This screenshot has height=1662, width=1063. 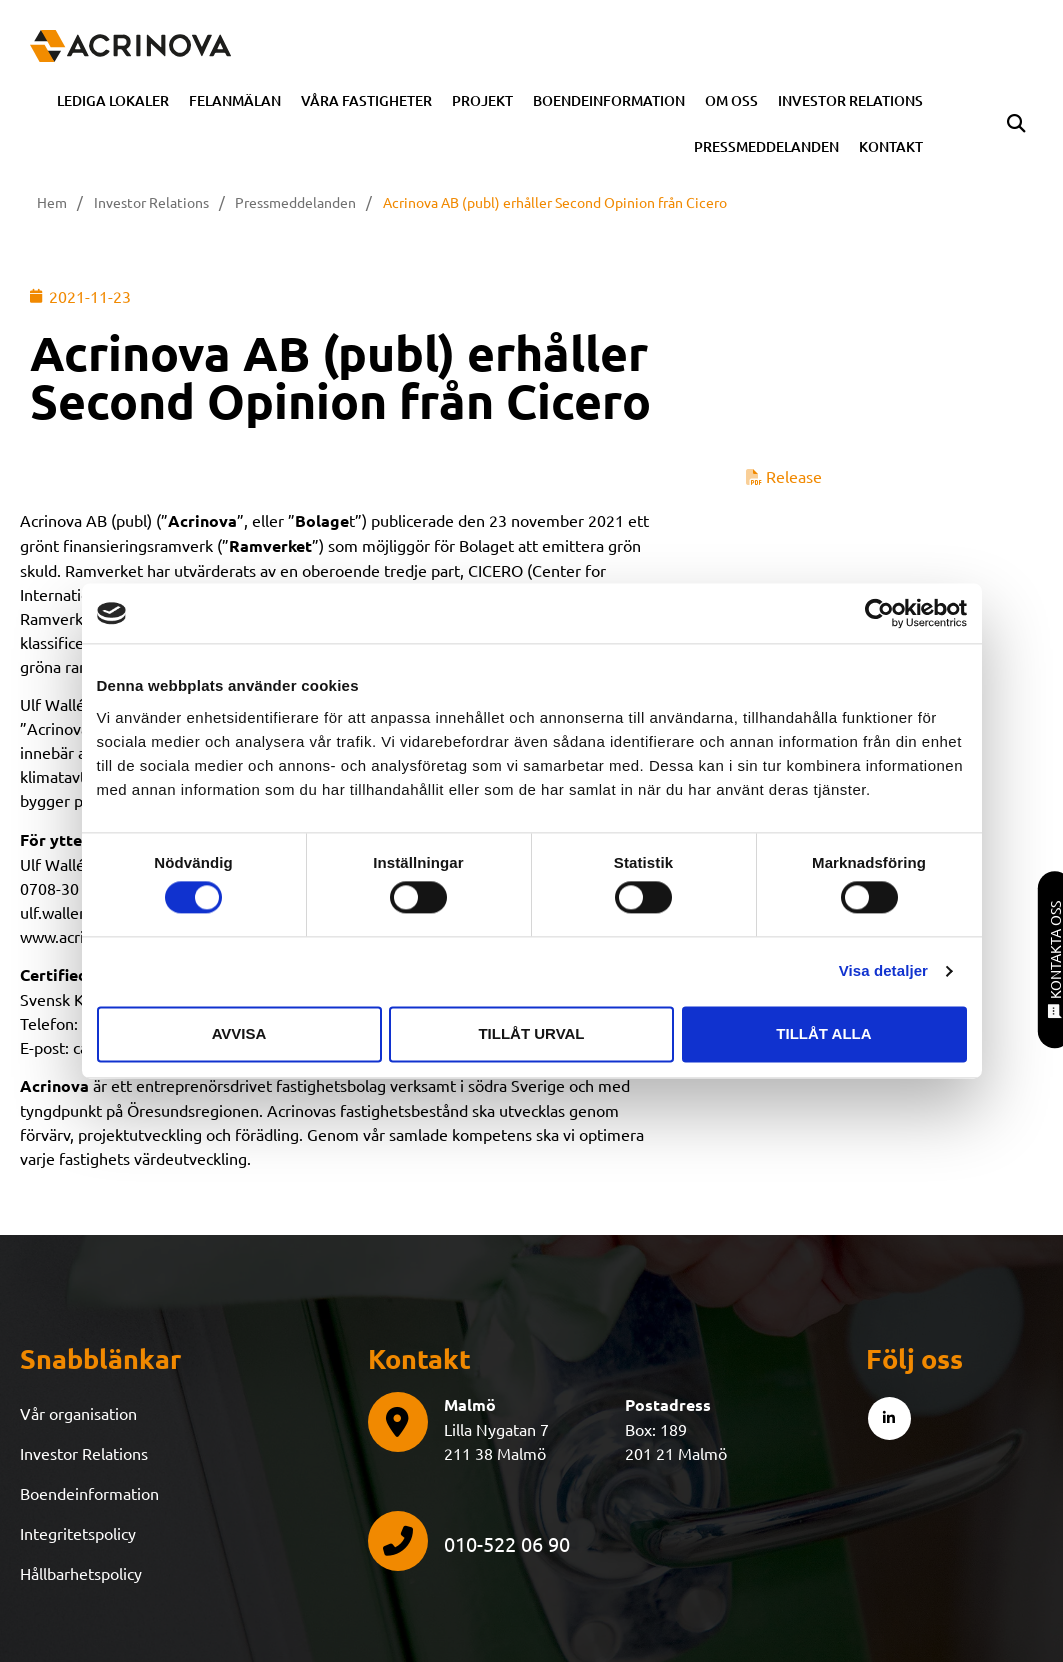 What do you see at coordinates (823, 1033) in the screenshot?
I see `Tillåt alla` at bounding box center [823, 1033].